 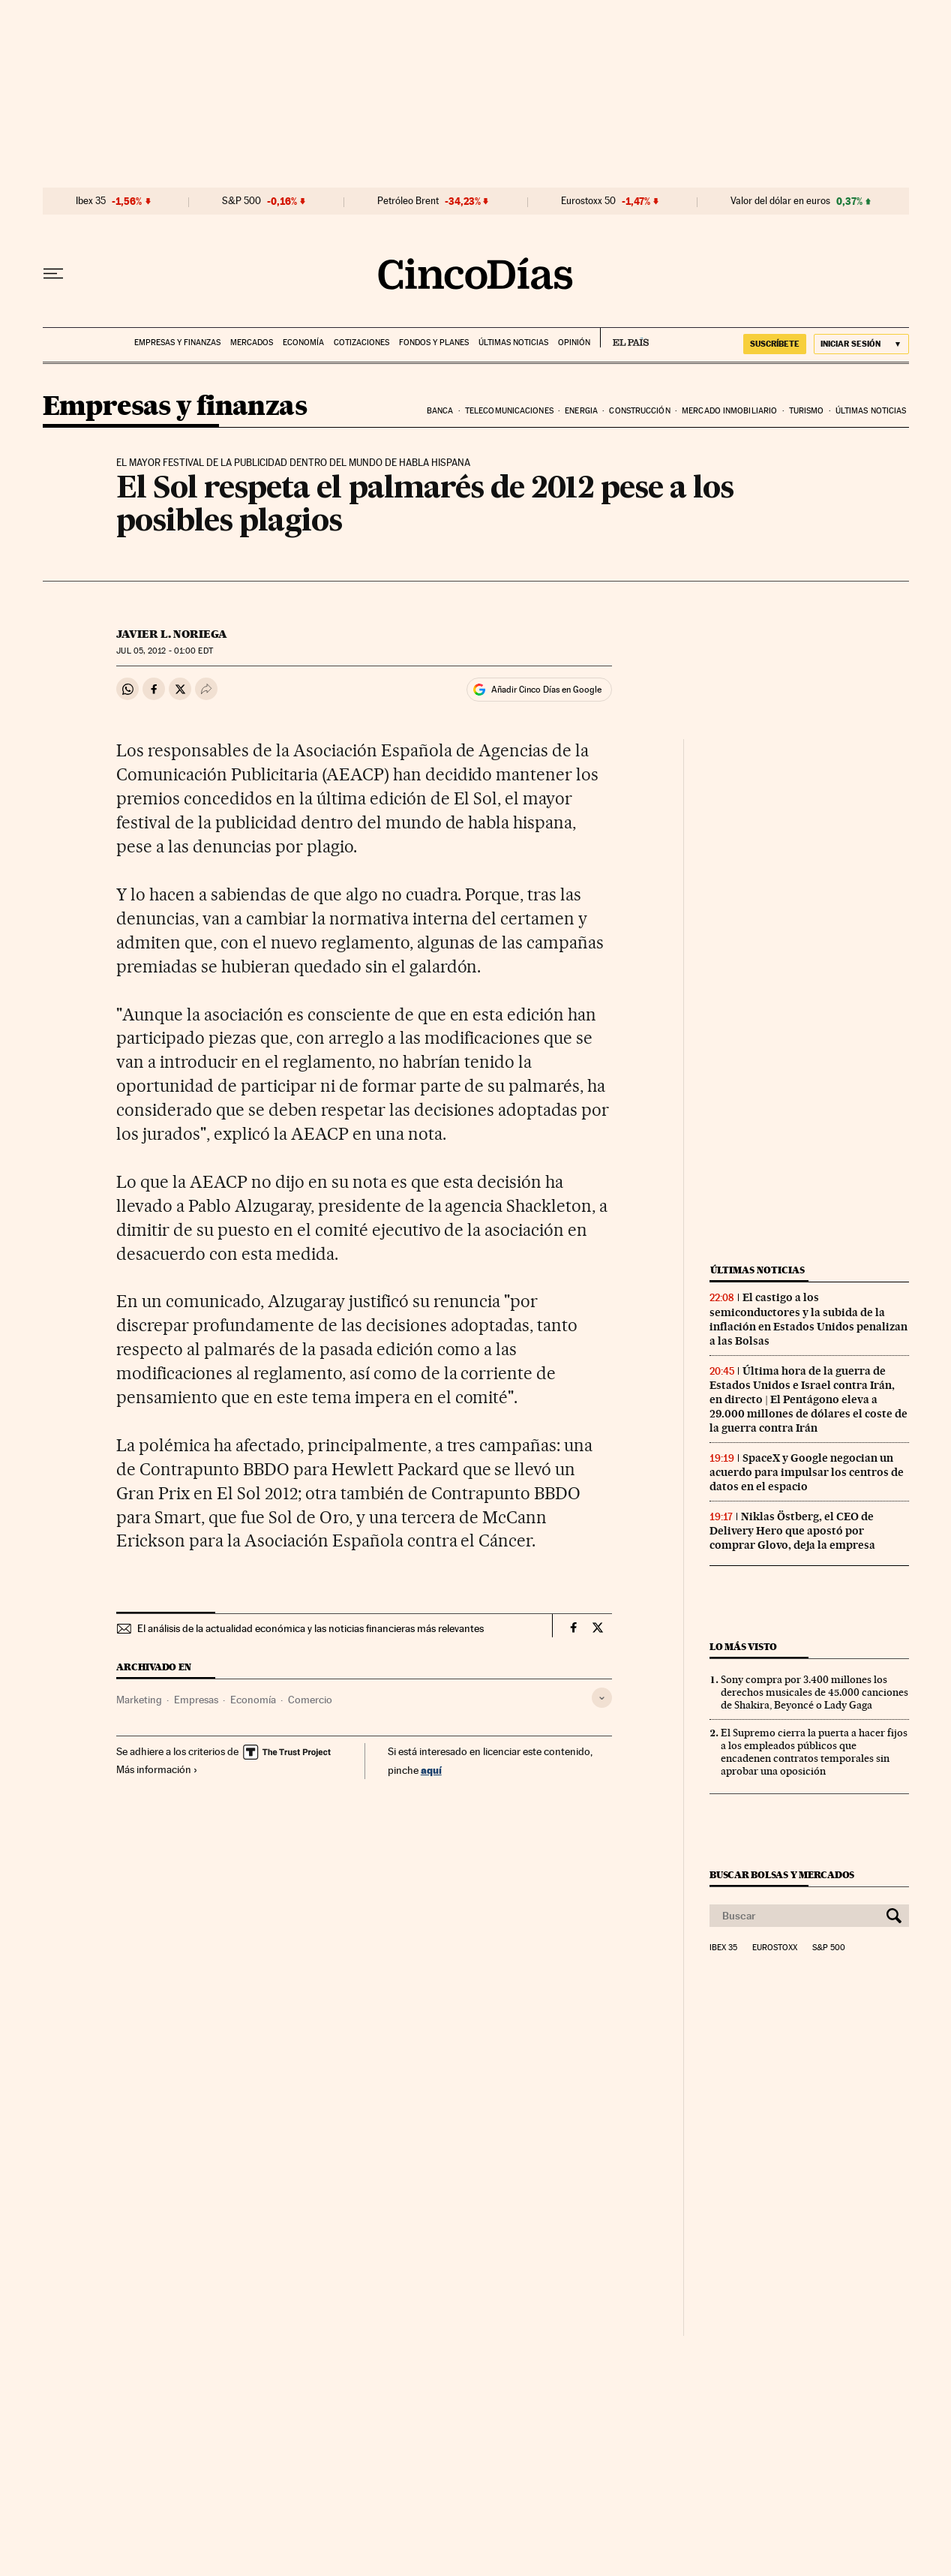 What do you see at coordinates (241, 201) in the screenshot?
I see `S&P 500` at bounding box center [241, 201].